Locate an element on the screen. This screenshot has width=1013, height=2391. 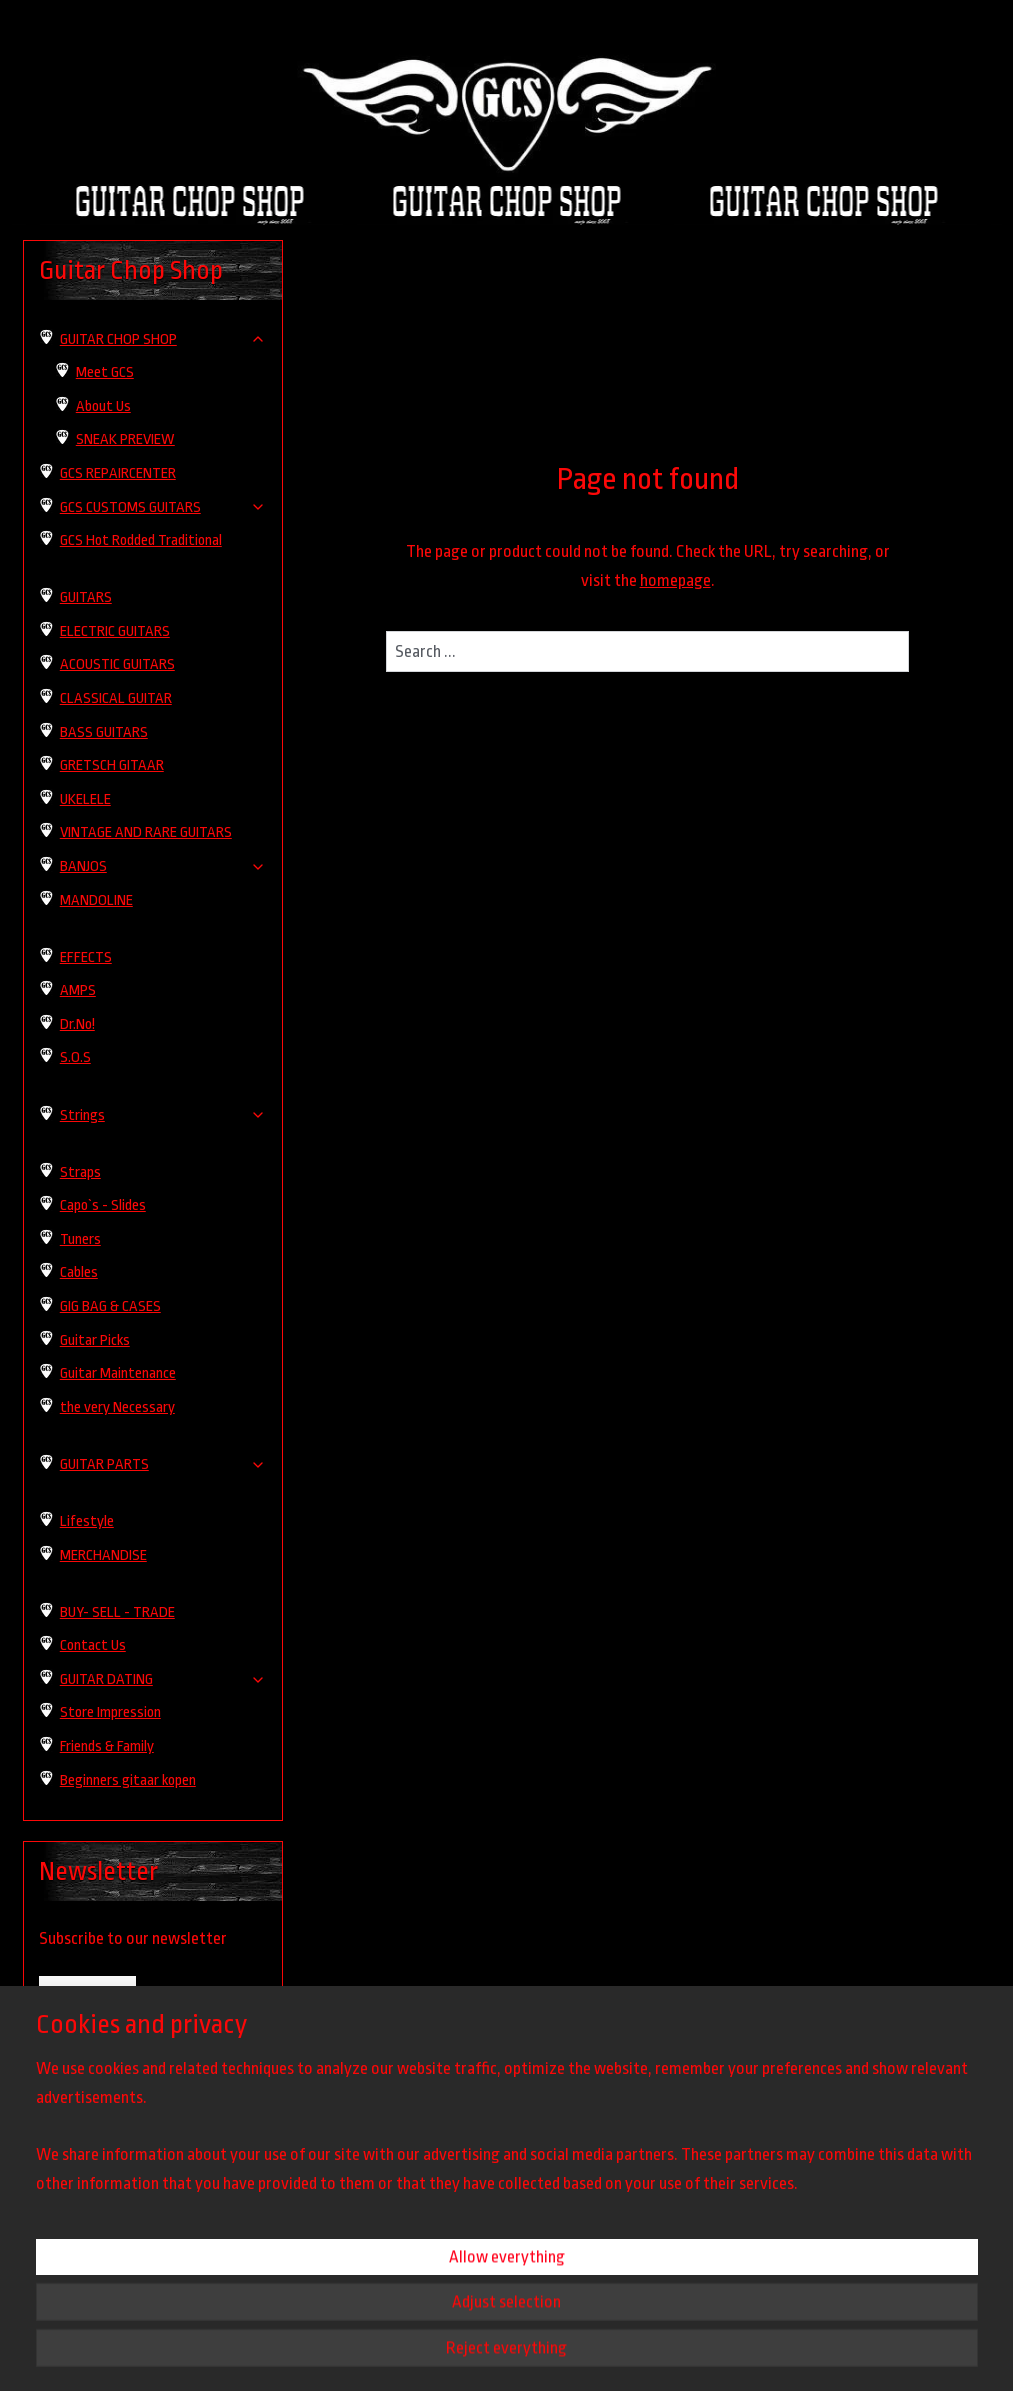
GRETSCH GITAAR is located at coordinates (112, 765).